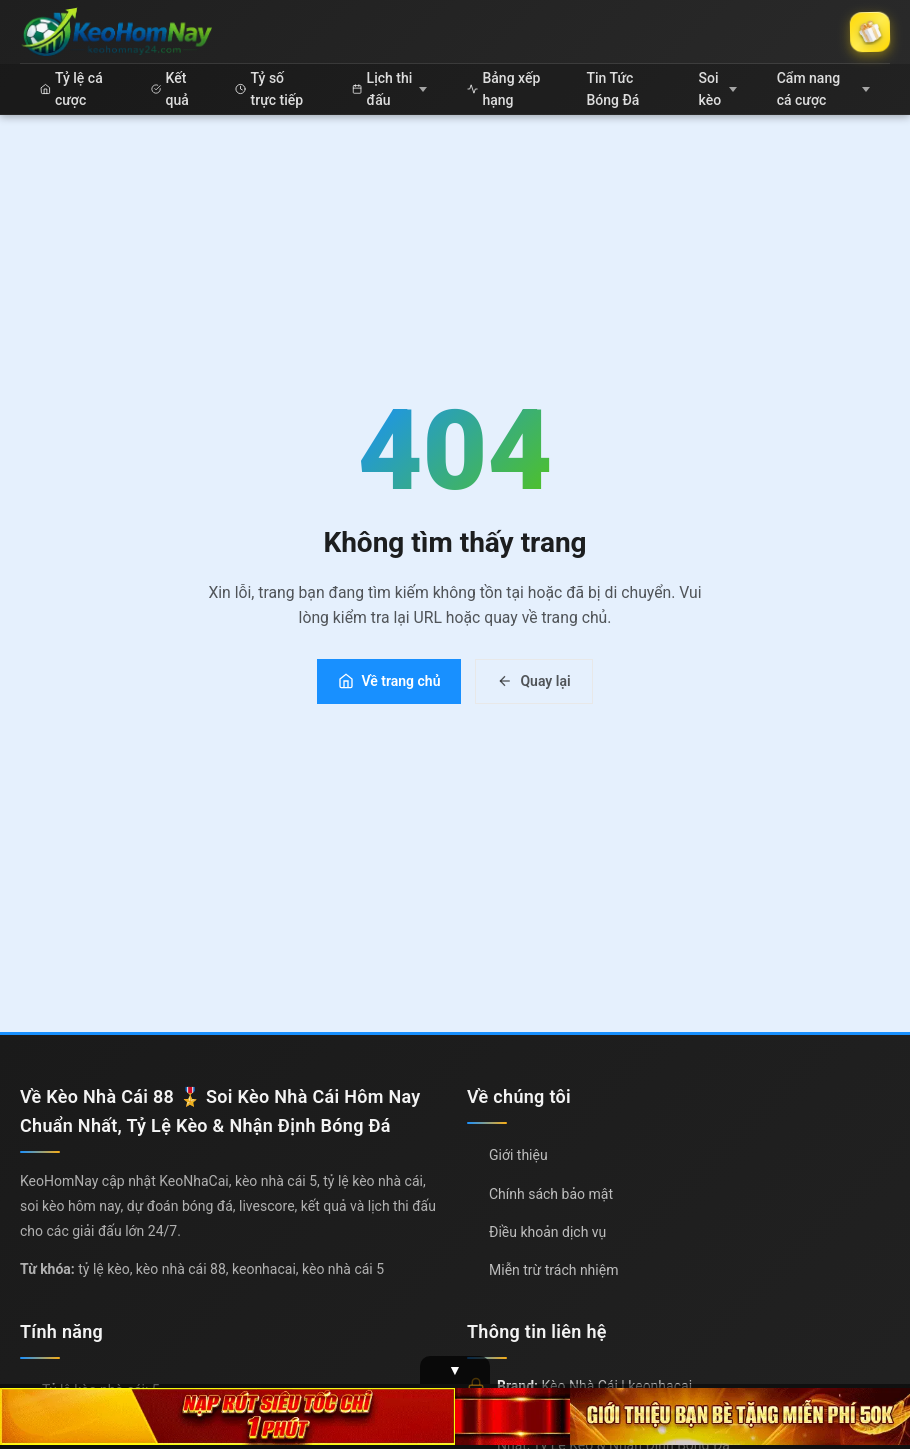  What do you see at coordinates (518, 1155) in the screenshot?
I see `Giới thiệu` at bounding box center [518, 1155].